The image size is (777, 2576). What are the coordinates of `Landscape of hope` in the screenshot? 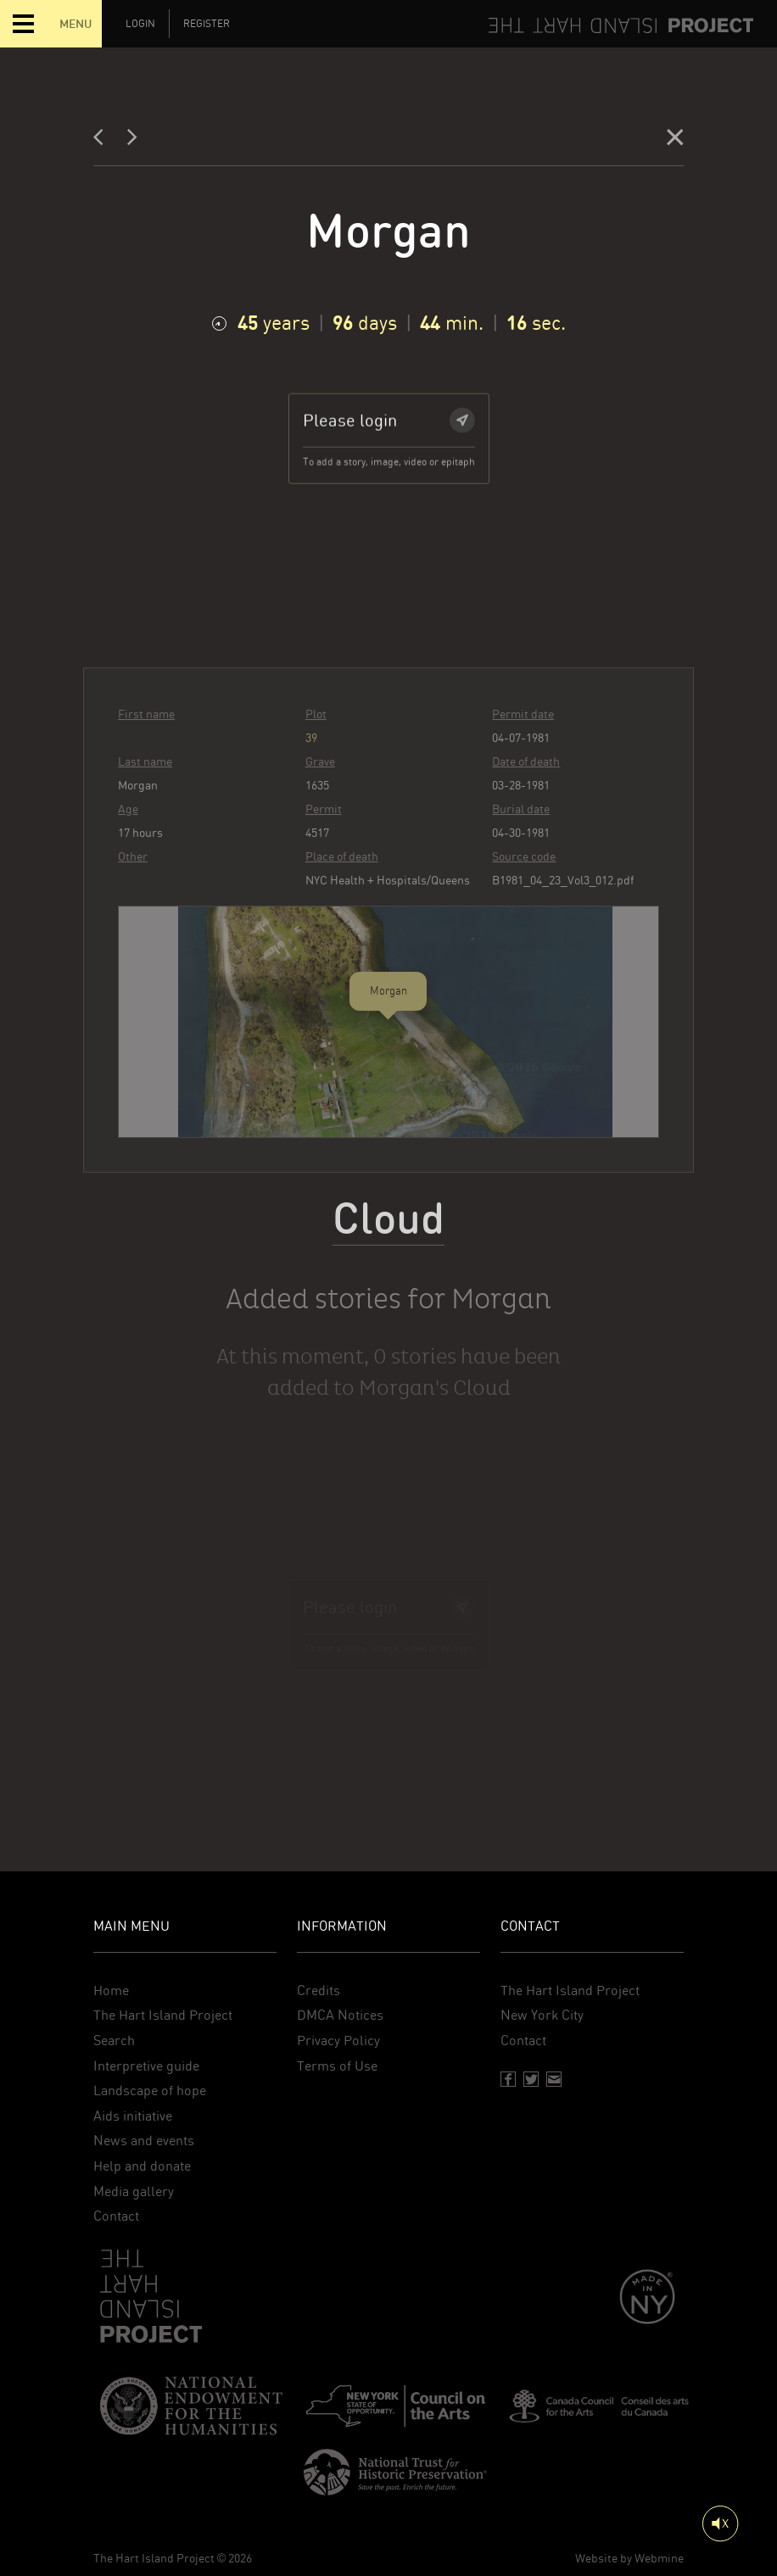 It's located at (149, 2091).